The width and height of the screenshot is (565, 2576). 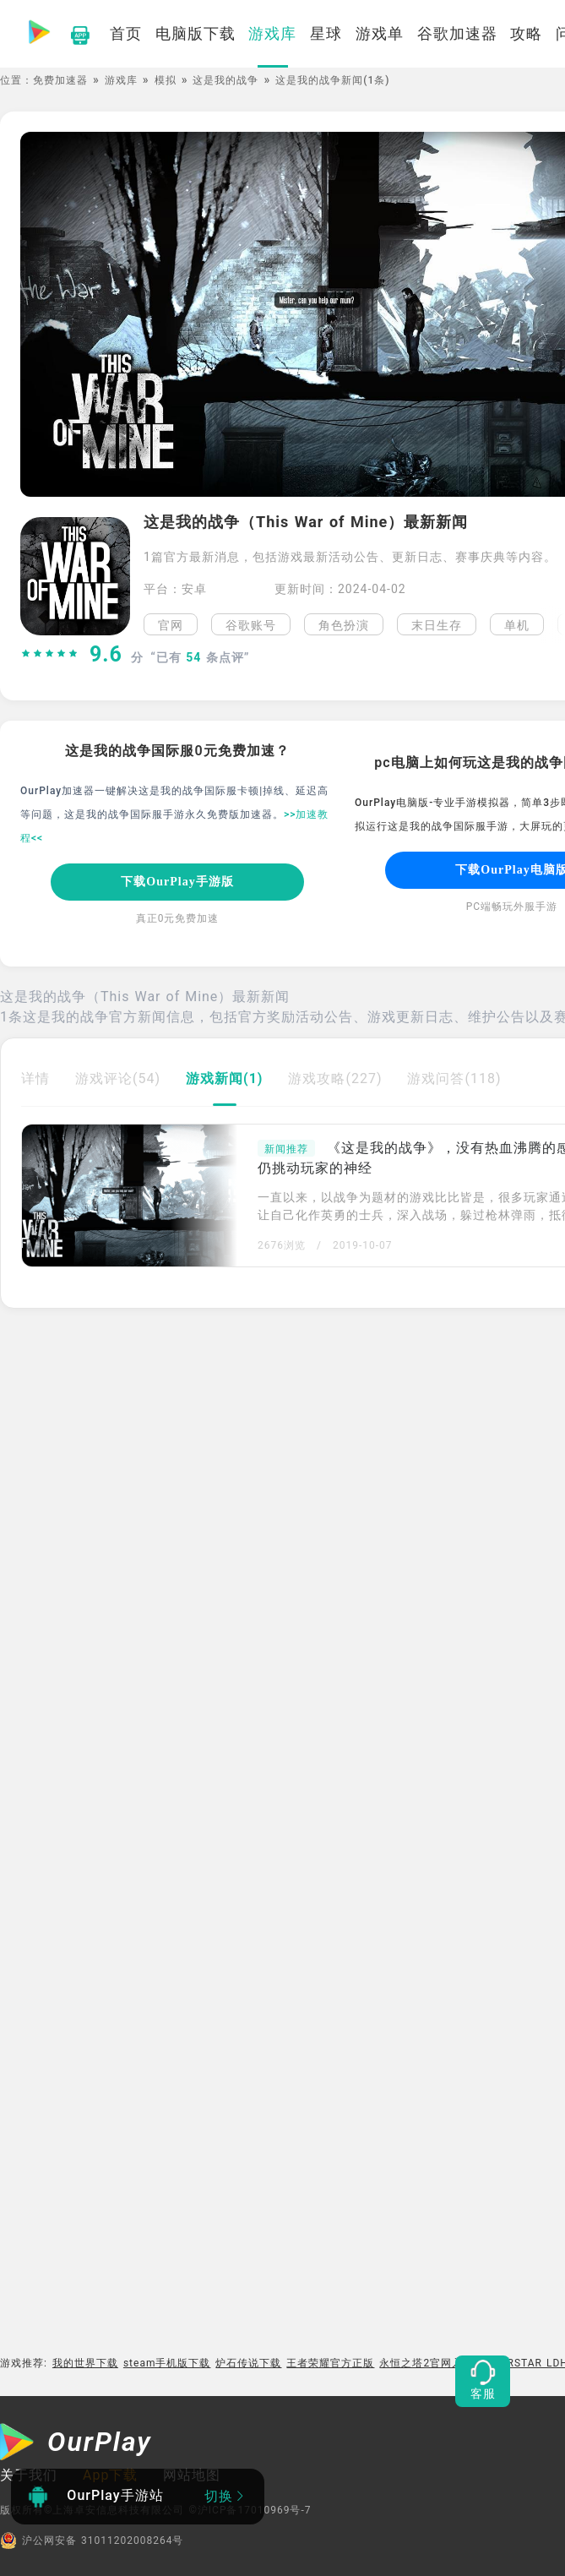 What do you see at coordinates (167, 2363) in the screenshot?
I see `steam手机版下载` at bounding box center [167, 2363].